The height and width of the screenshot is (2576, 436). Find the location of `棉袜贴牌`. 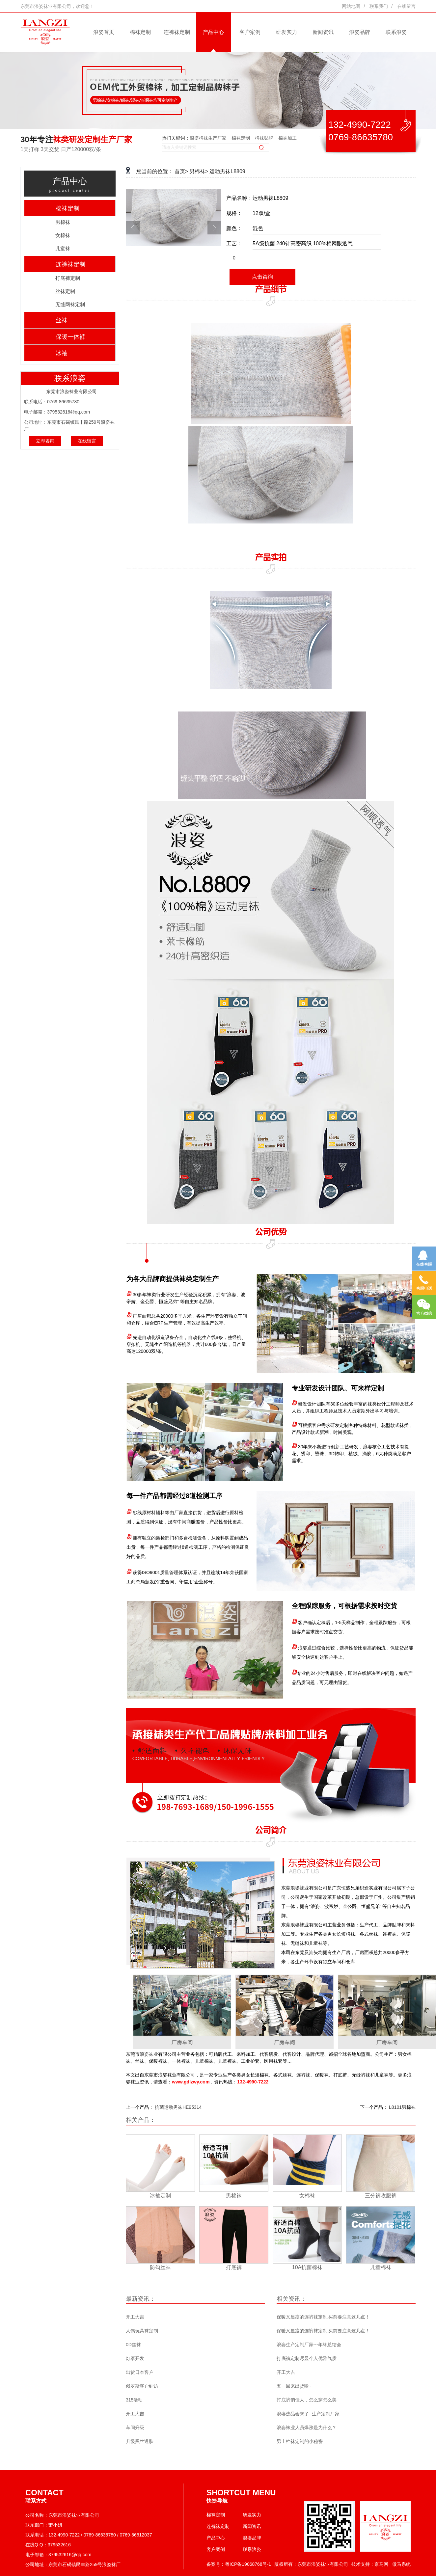

棉袜贴牌 is located at coordinates (264, 138).